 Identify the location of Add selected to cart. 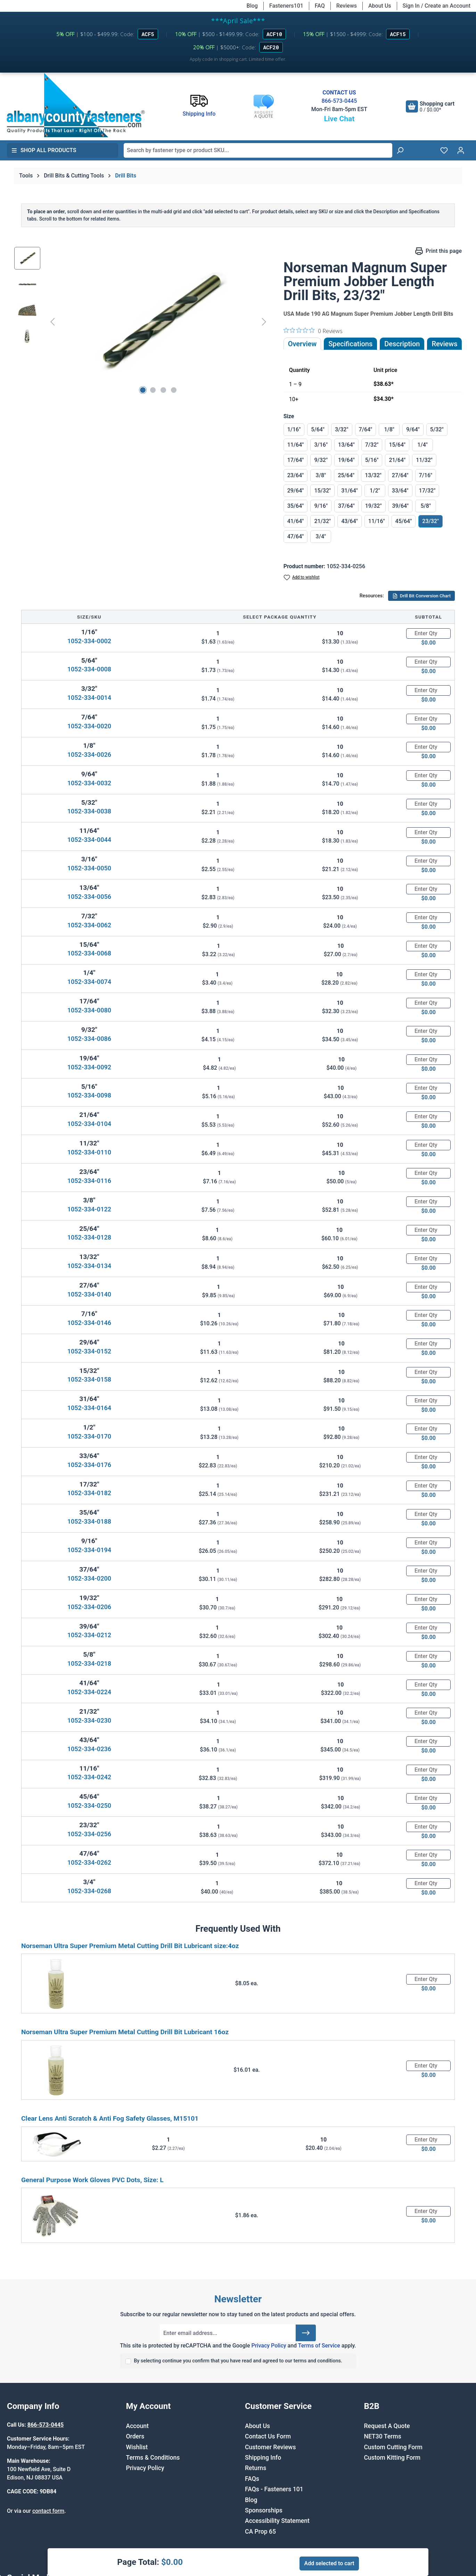
(329, 2563).